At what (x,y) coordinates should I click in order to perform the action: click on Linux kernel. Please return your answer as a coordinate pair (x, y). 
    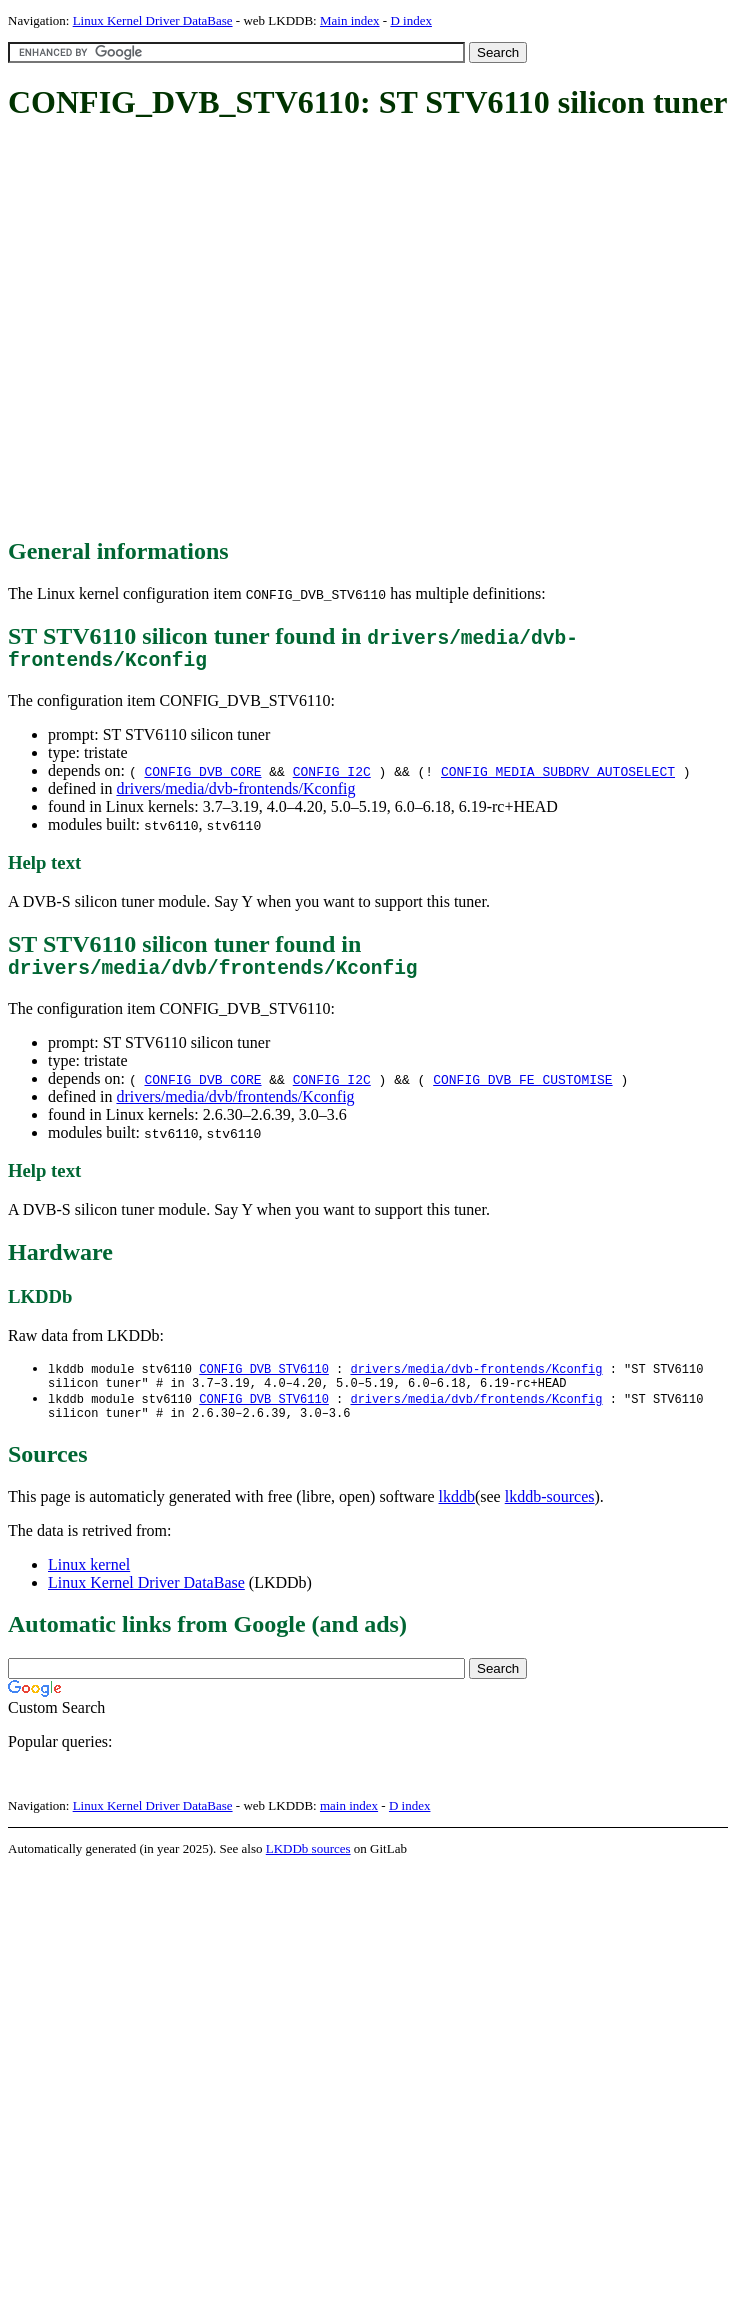
    Looking at the image, I should click on (89, 1582).